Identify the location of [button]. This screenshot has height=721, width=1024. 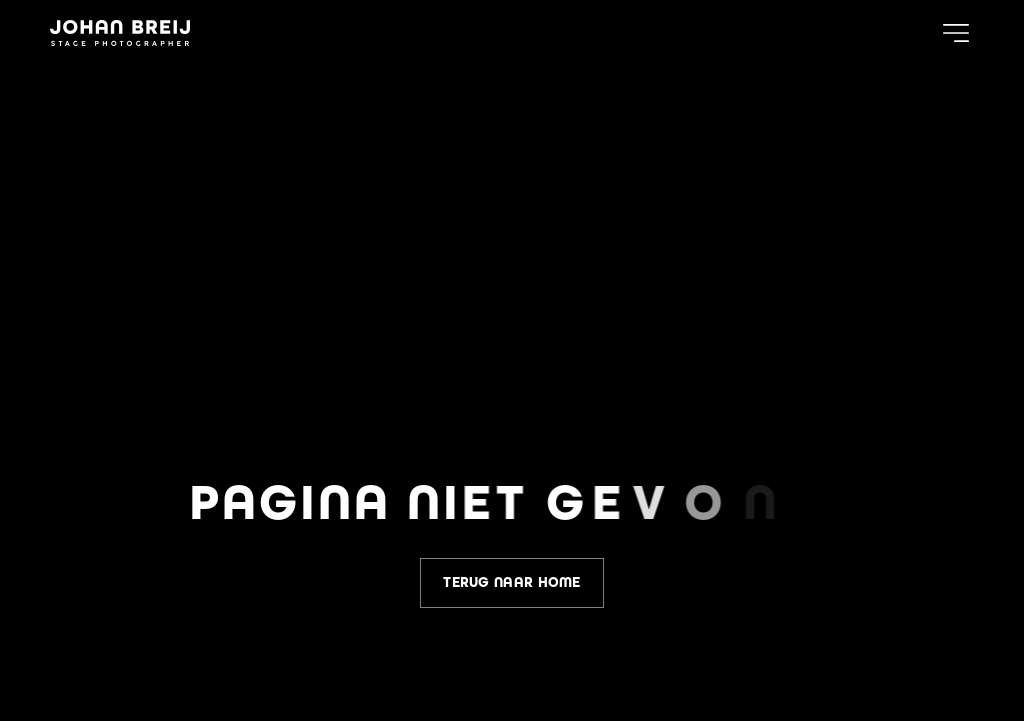
(956, 33).